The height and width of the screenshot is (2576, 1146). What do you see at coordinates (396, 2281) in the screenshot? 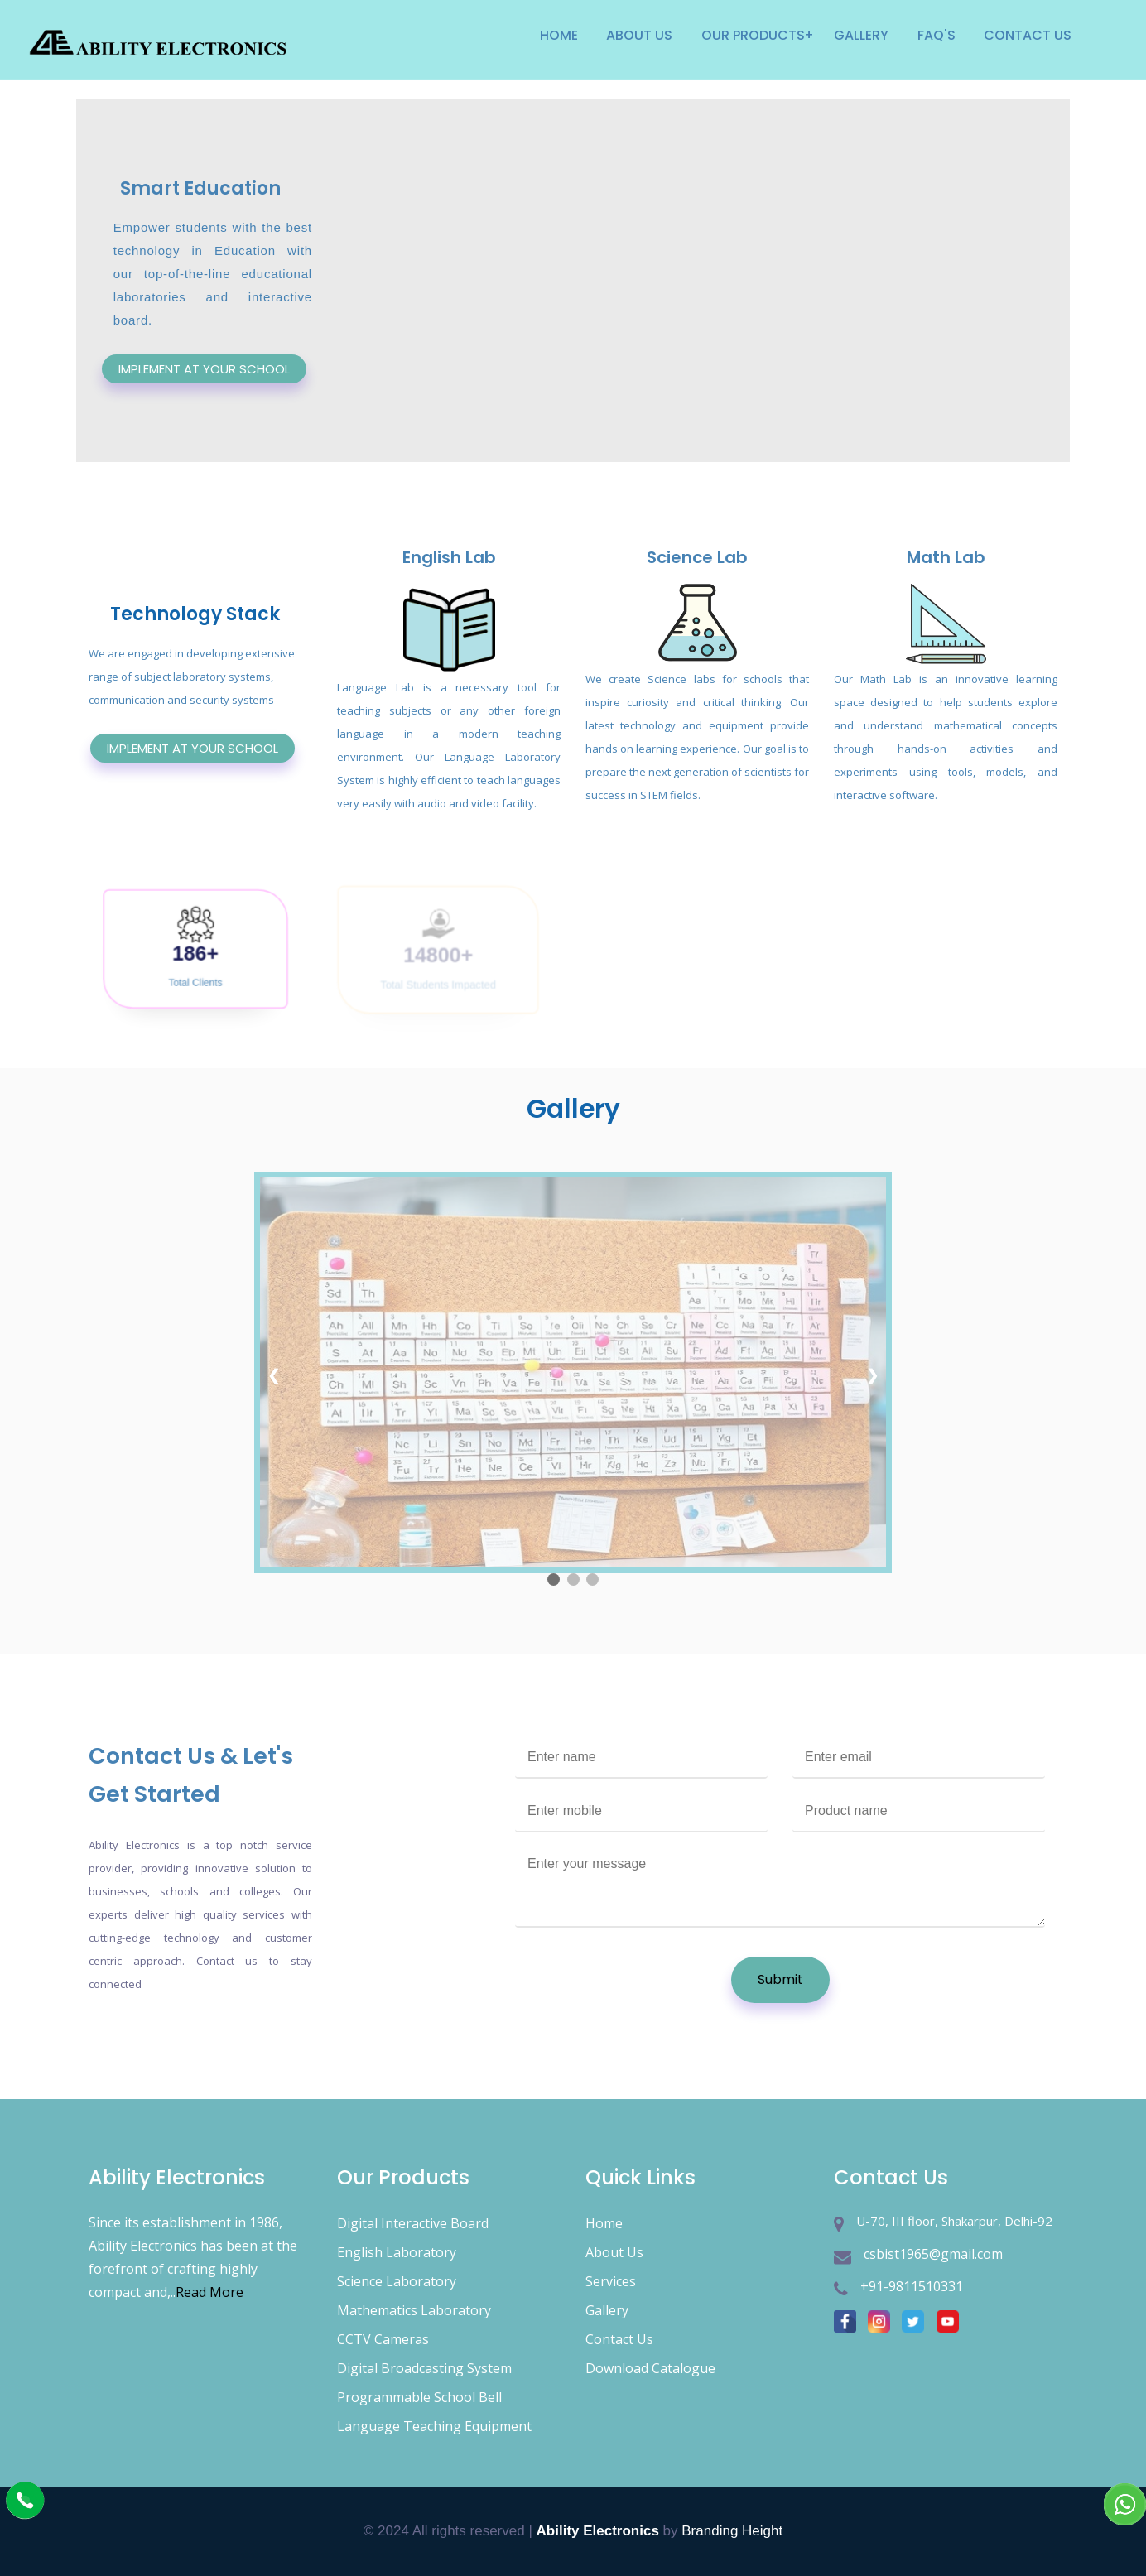
I see `Science Laboratory` at bounding box center [396, 2281].